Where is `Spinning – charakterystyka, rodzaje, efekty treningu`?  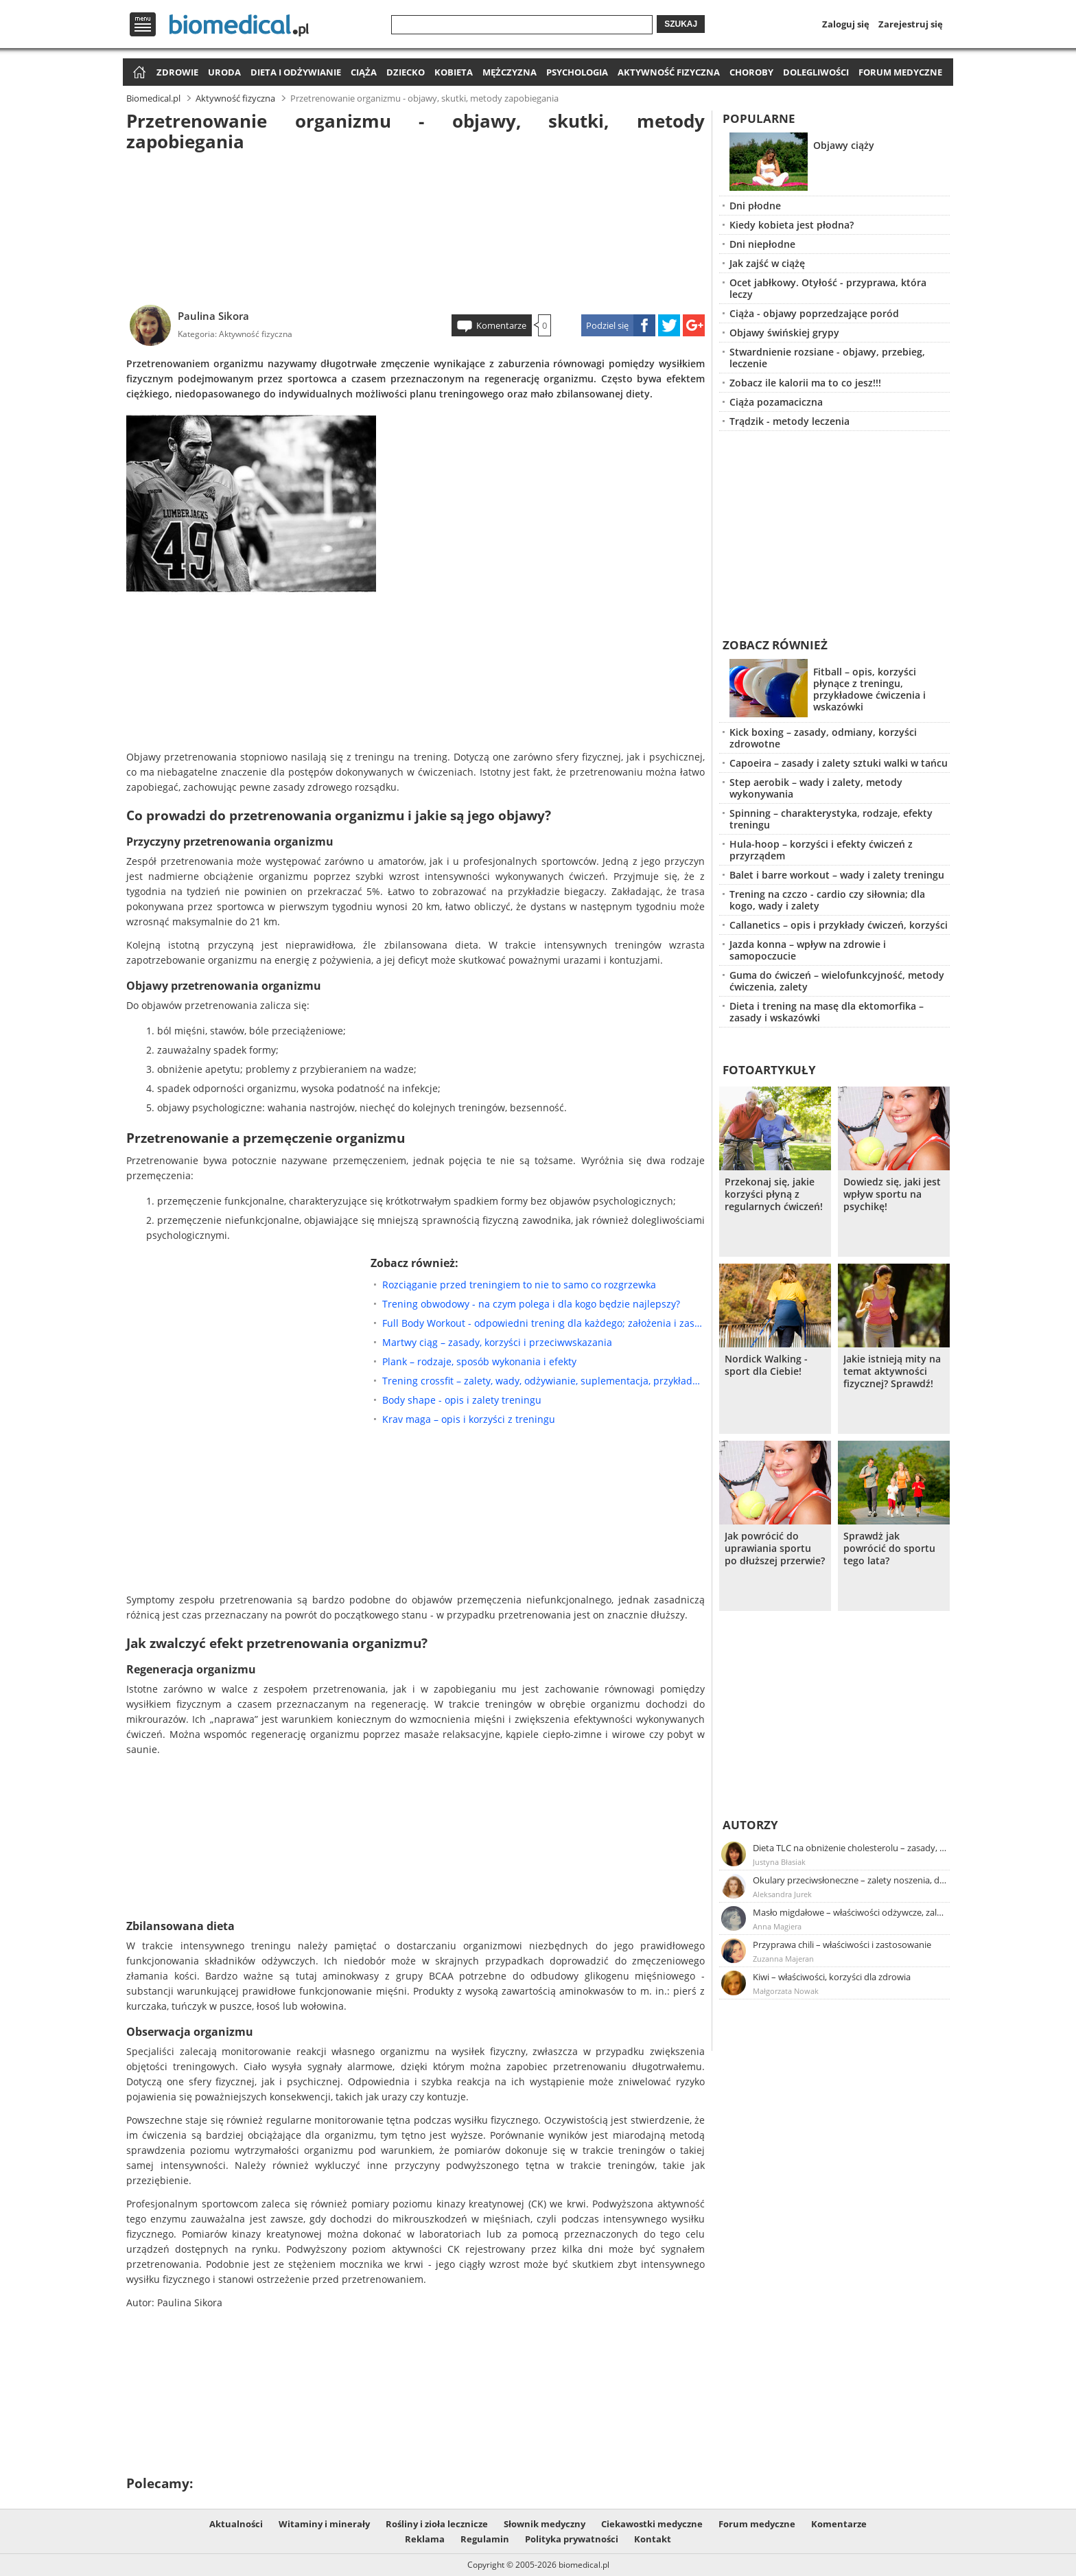 Spinning – charakterystyka, rodzaje, efekty treningu is located at coordinates (831, 819).